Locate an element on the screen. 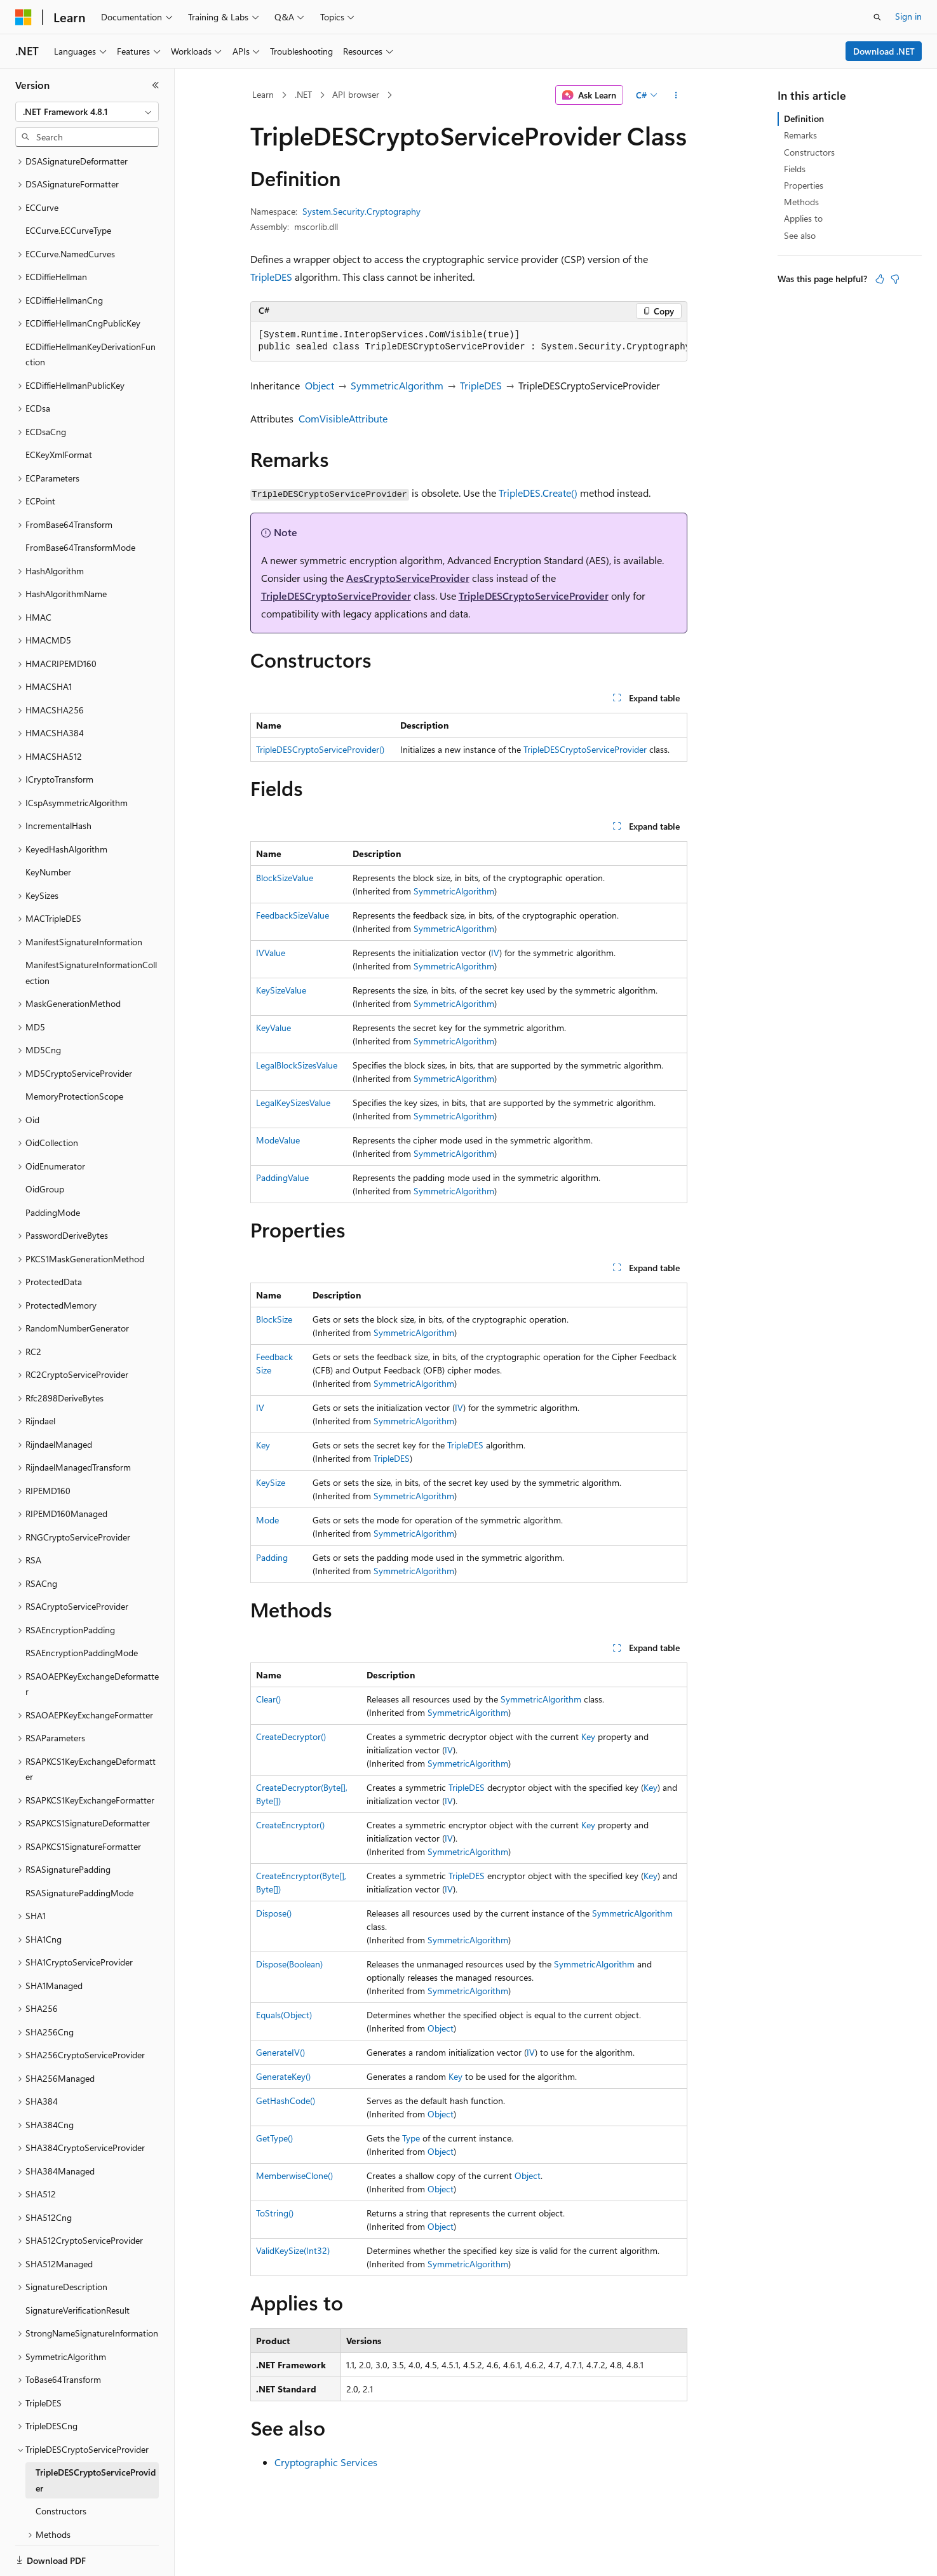 The width and height of the screenshot is (937, 2576). Properties is located at coordinates (803, 185).